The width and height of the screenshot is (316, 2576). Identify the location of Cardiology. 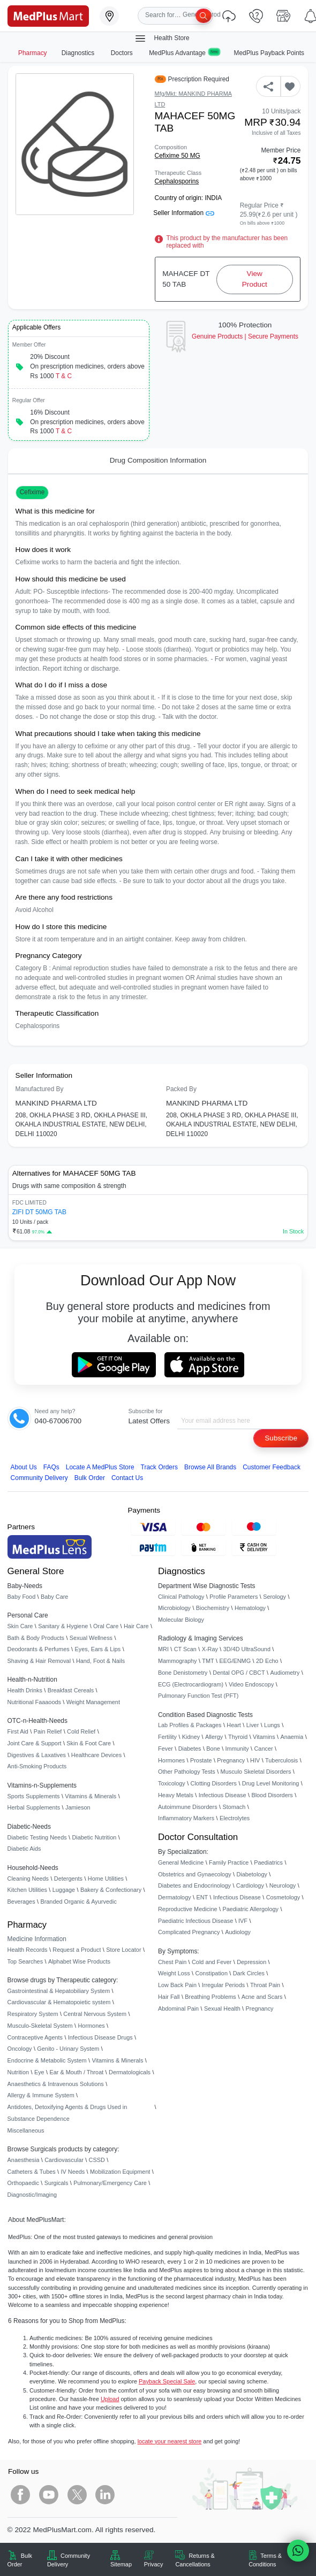
(250, 1885).